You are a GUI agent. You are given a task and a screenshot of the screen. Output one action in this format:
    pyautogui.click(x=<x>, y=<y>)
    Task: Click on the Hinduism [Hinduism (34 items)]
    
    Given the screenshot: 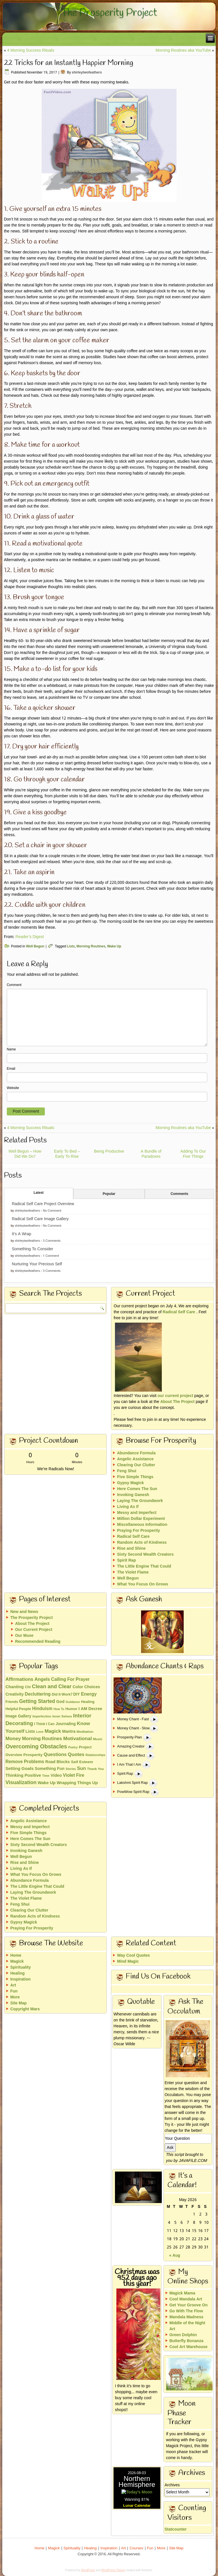 What is the action you would take?
    pyautogui.click(x=42, y=1709)
    